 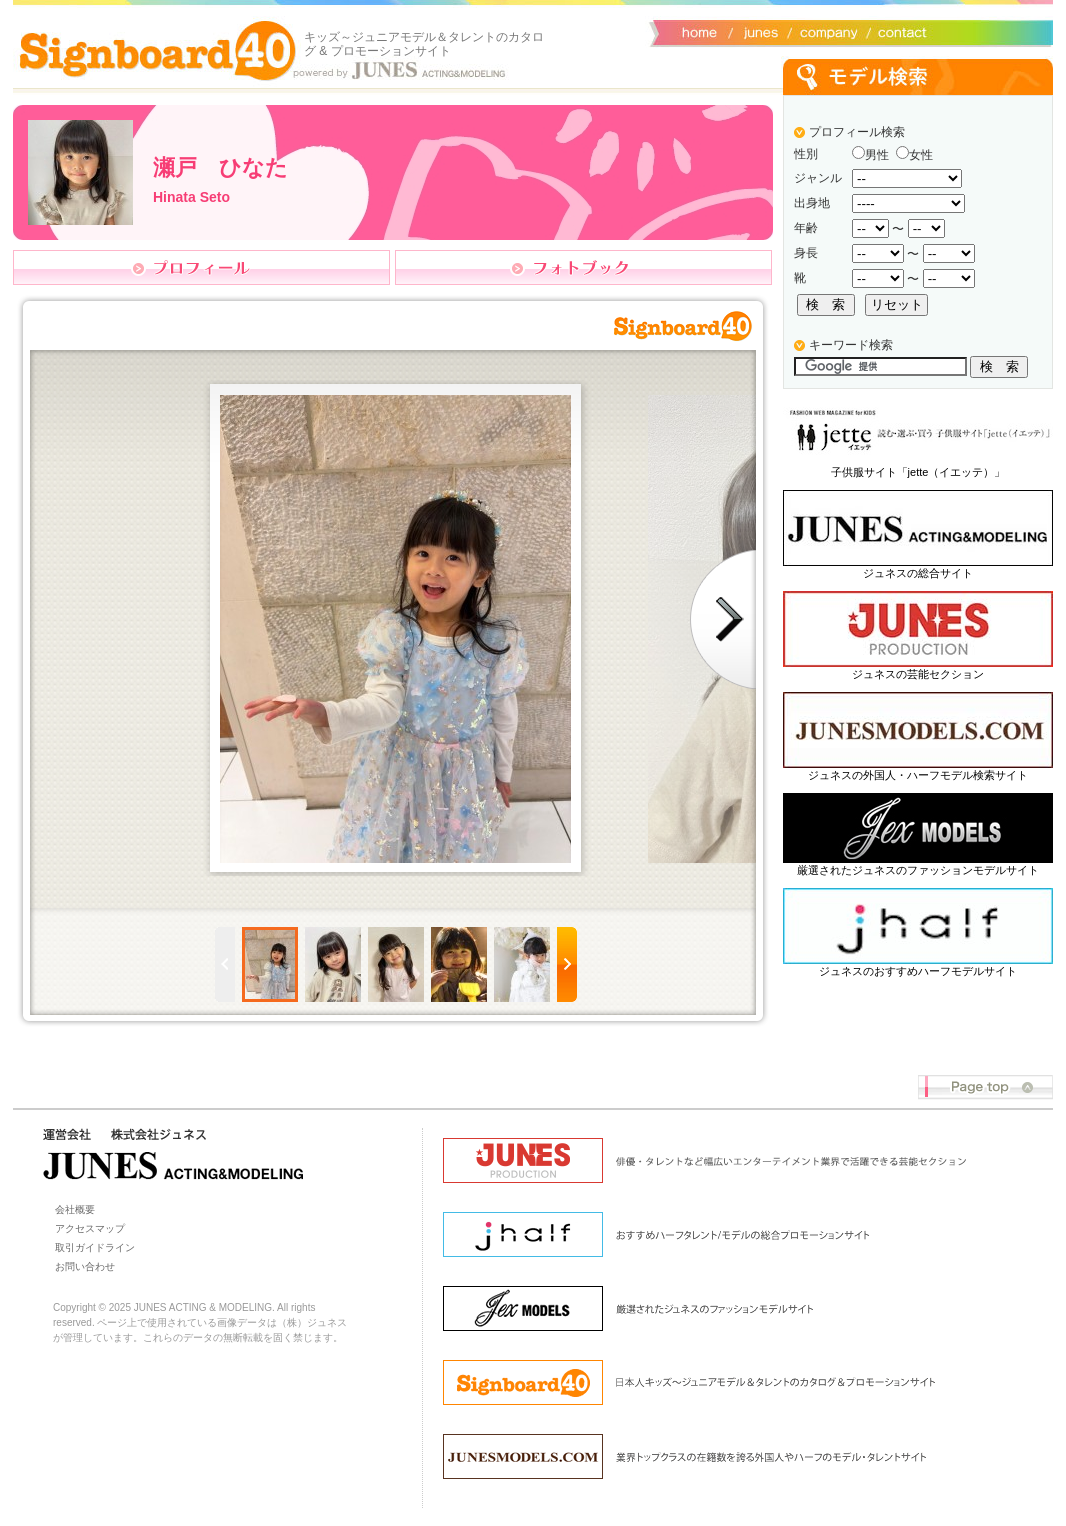 I want to click on Page top, so click(x=985, y=1087).